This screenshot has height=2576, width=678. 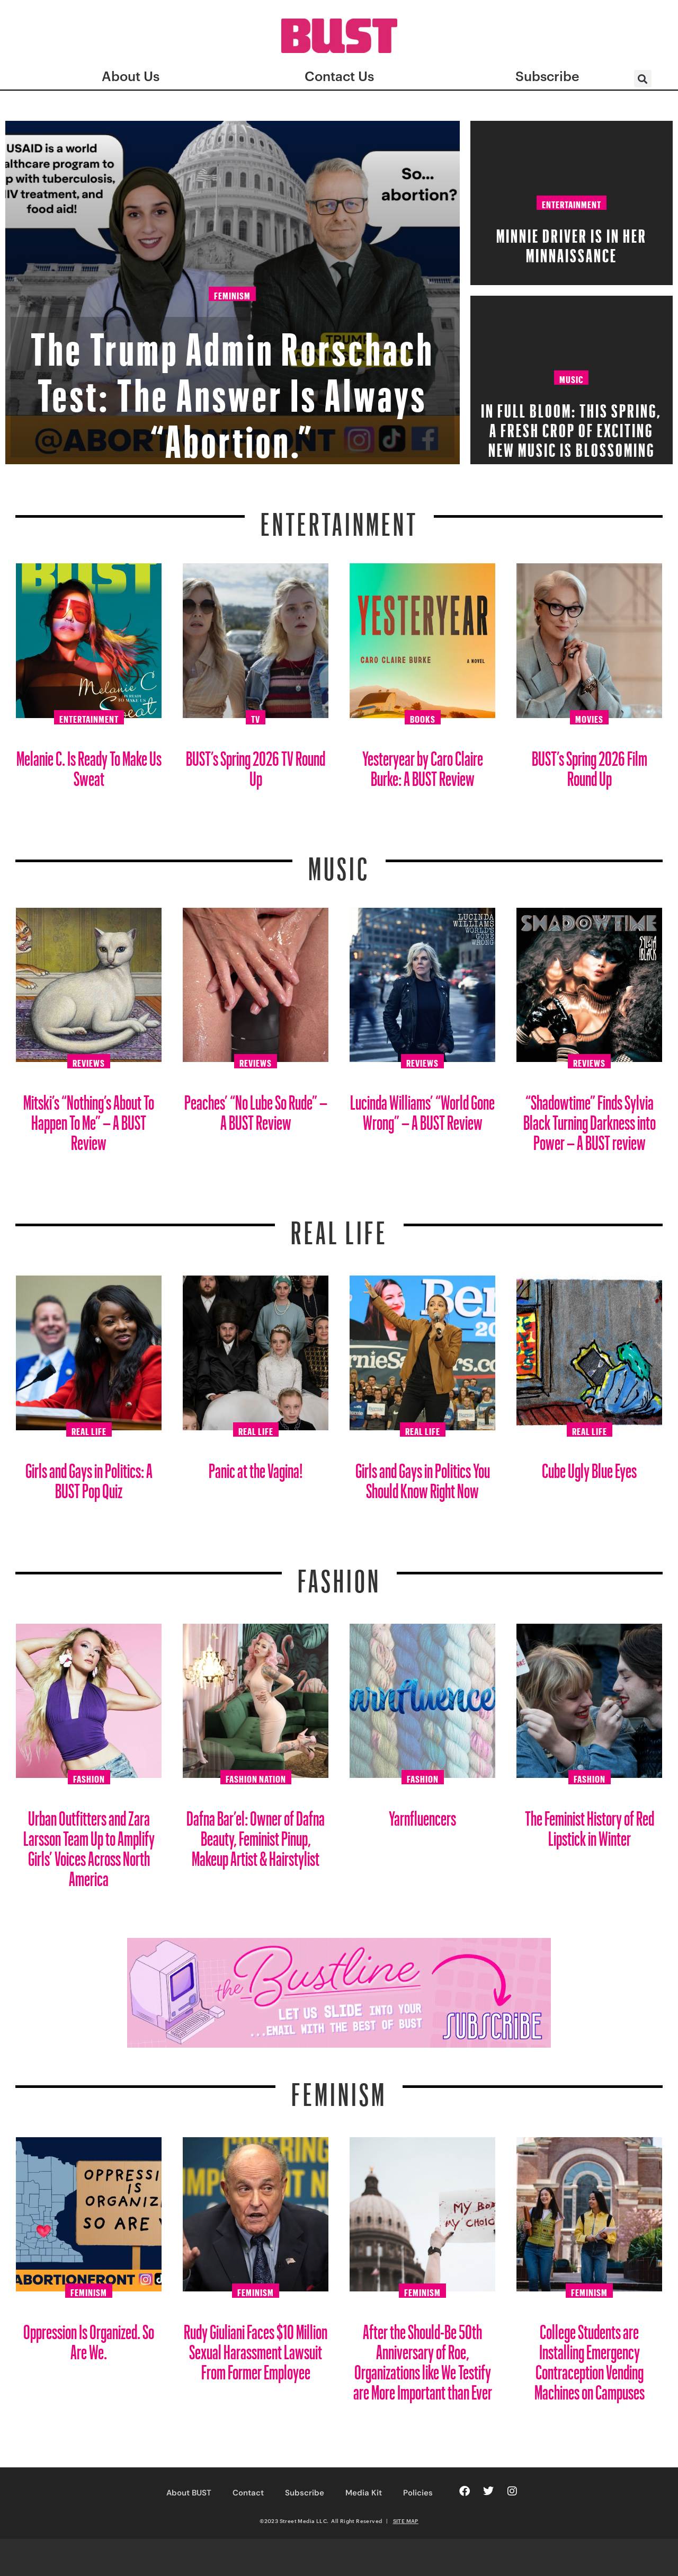 I want to click on Entertainment, so click(x=571, y=203).